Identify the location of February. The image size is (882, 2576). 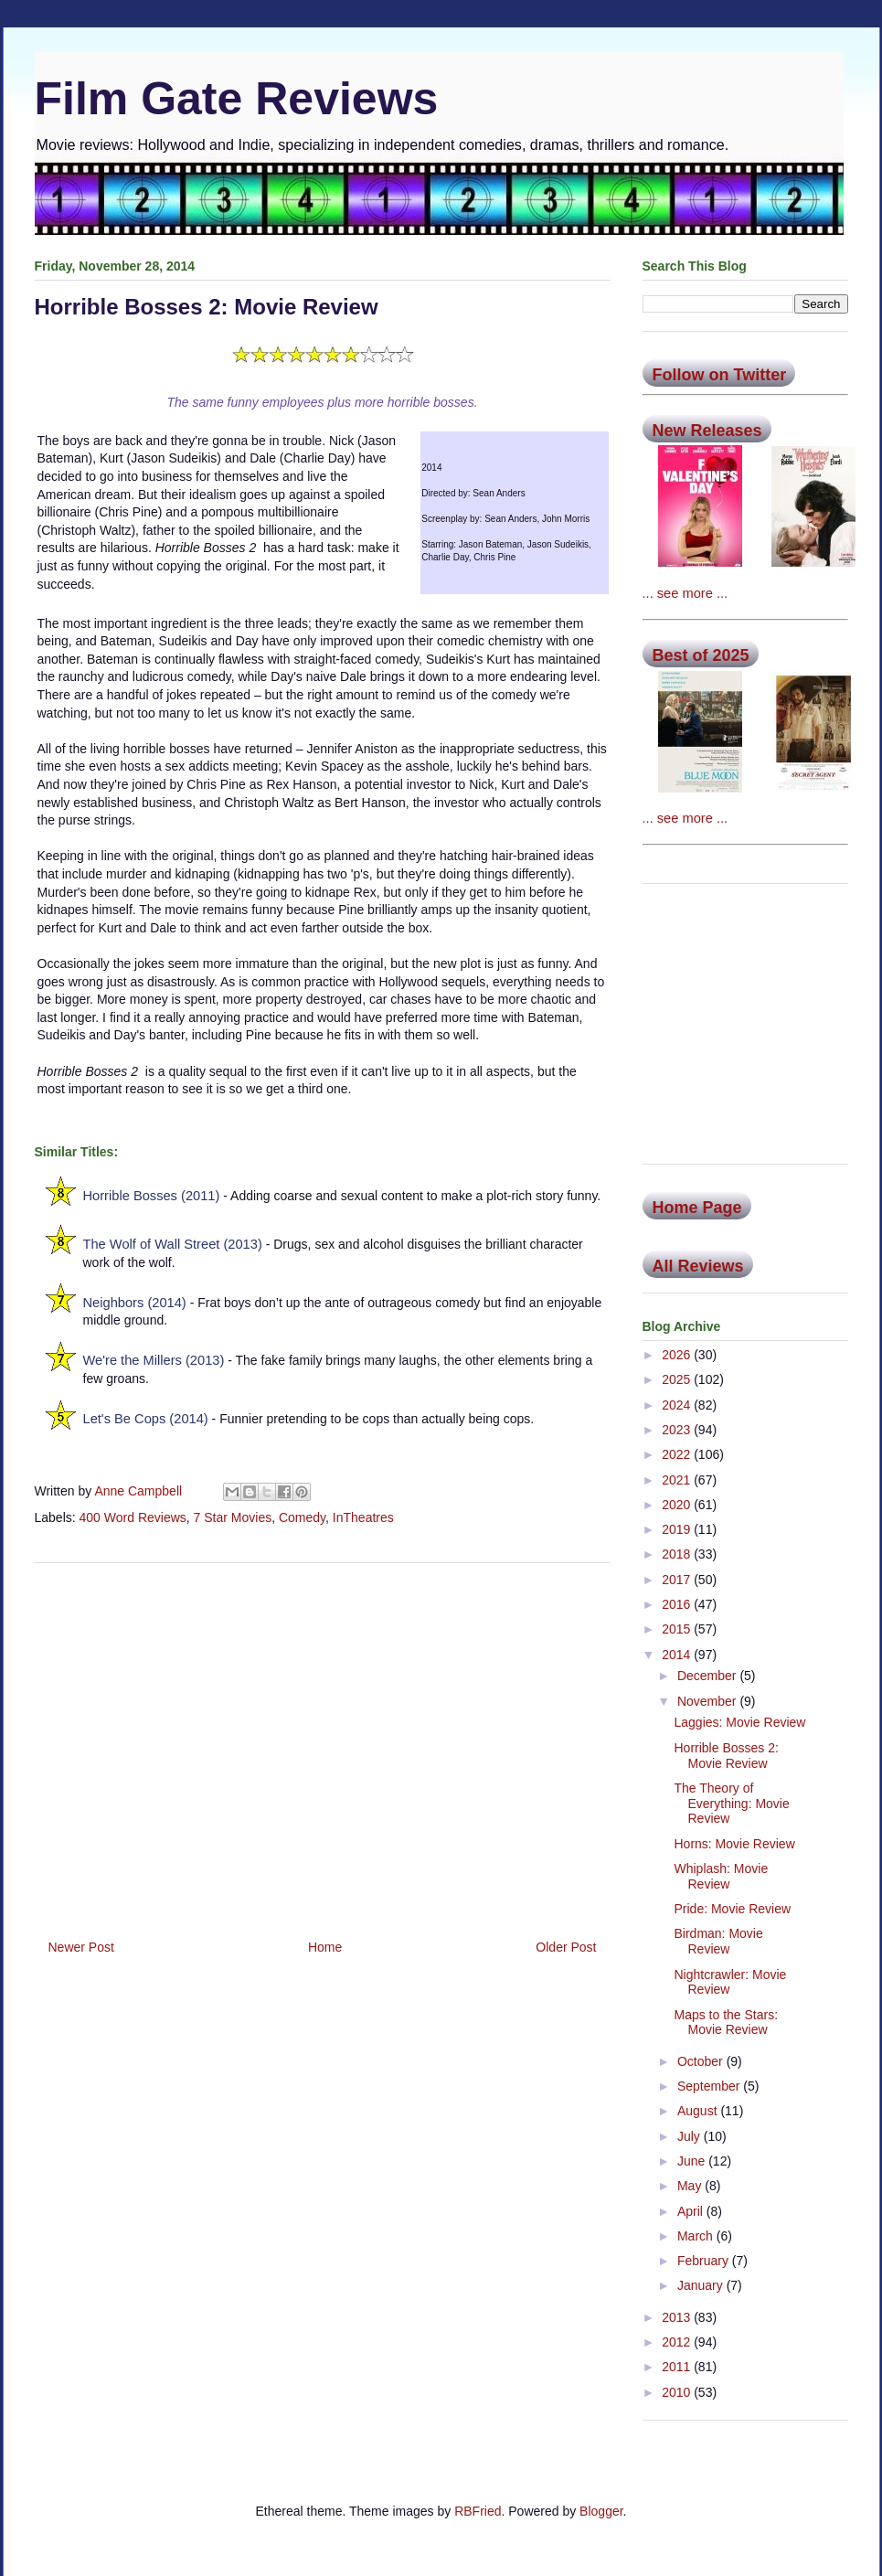
(704, 2260).